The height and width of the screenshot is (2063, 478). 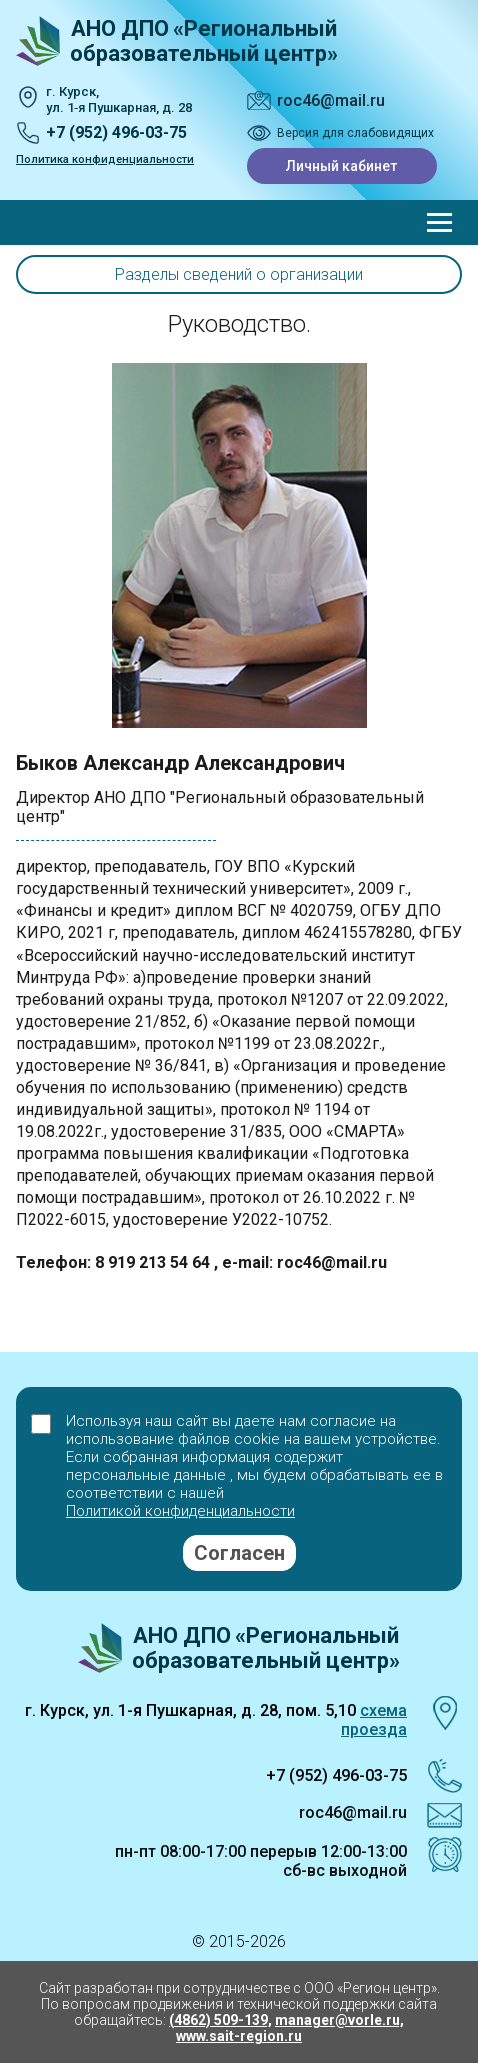 What do you see at coordinates (331, 100) in the screenshot?
I see `roc46@mail.ru` at bounding box center [331, 100].